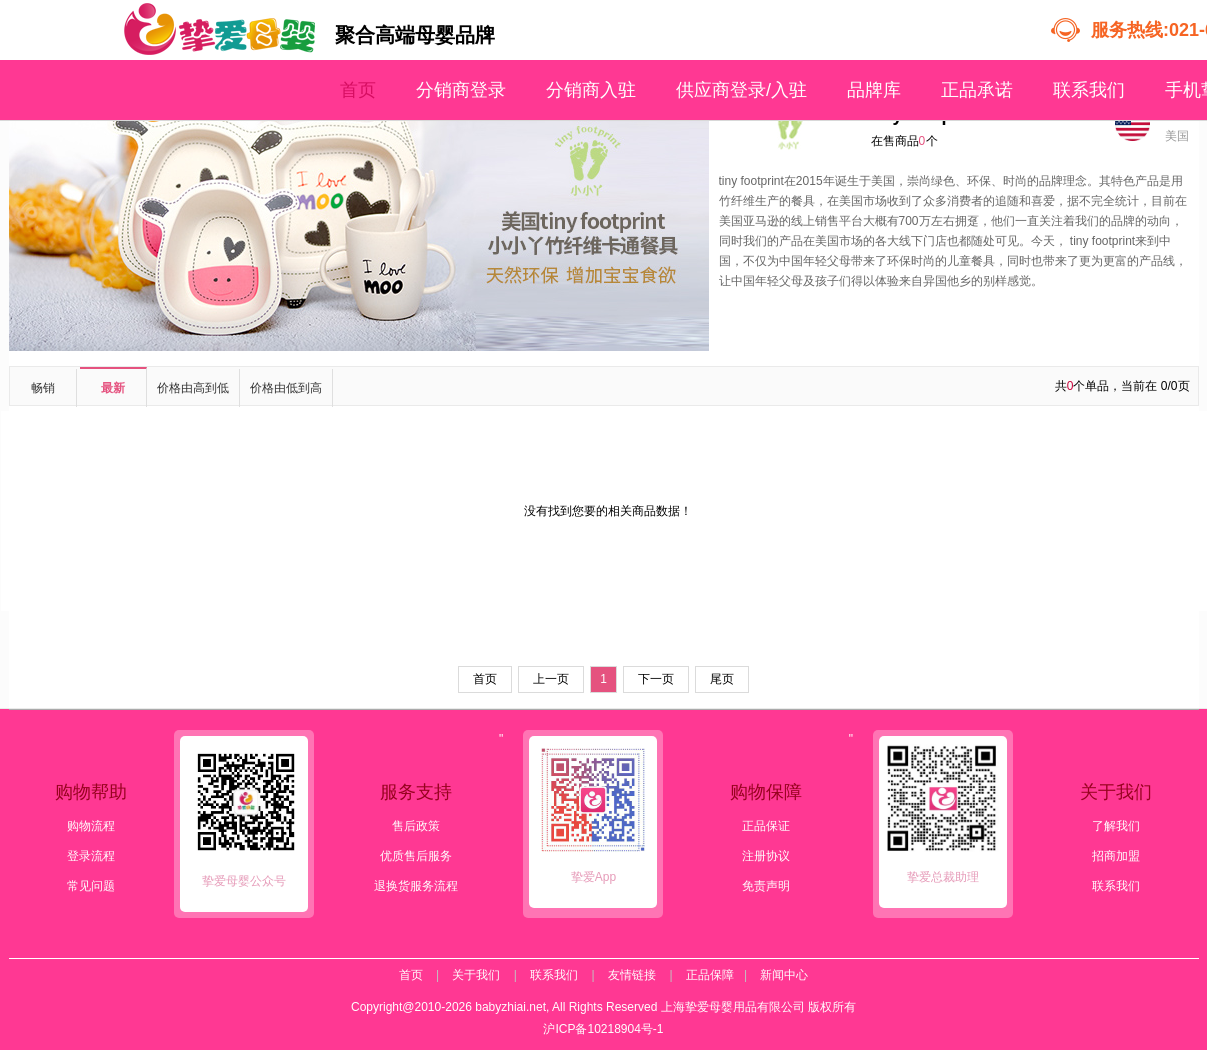 The width and height of the screenshot is (1207, 1050). I want to click on 联系我们, so click(1089, 90).